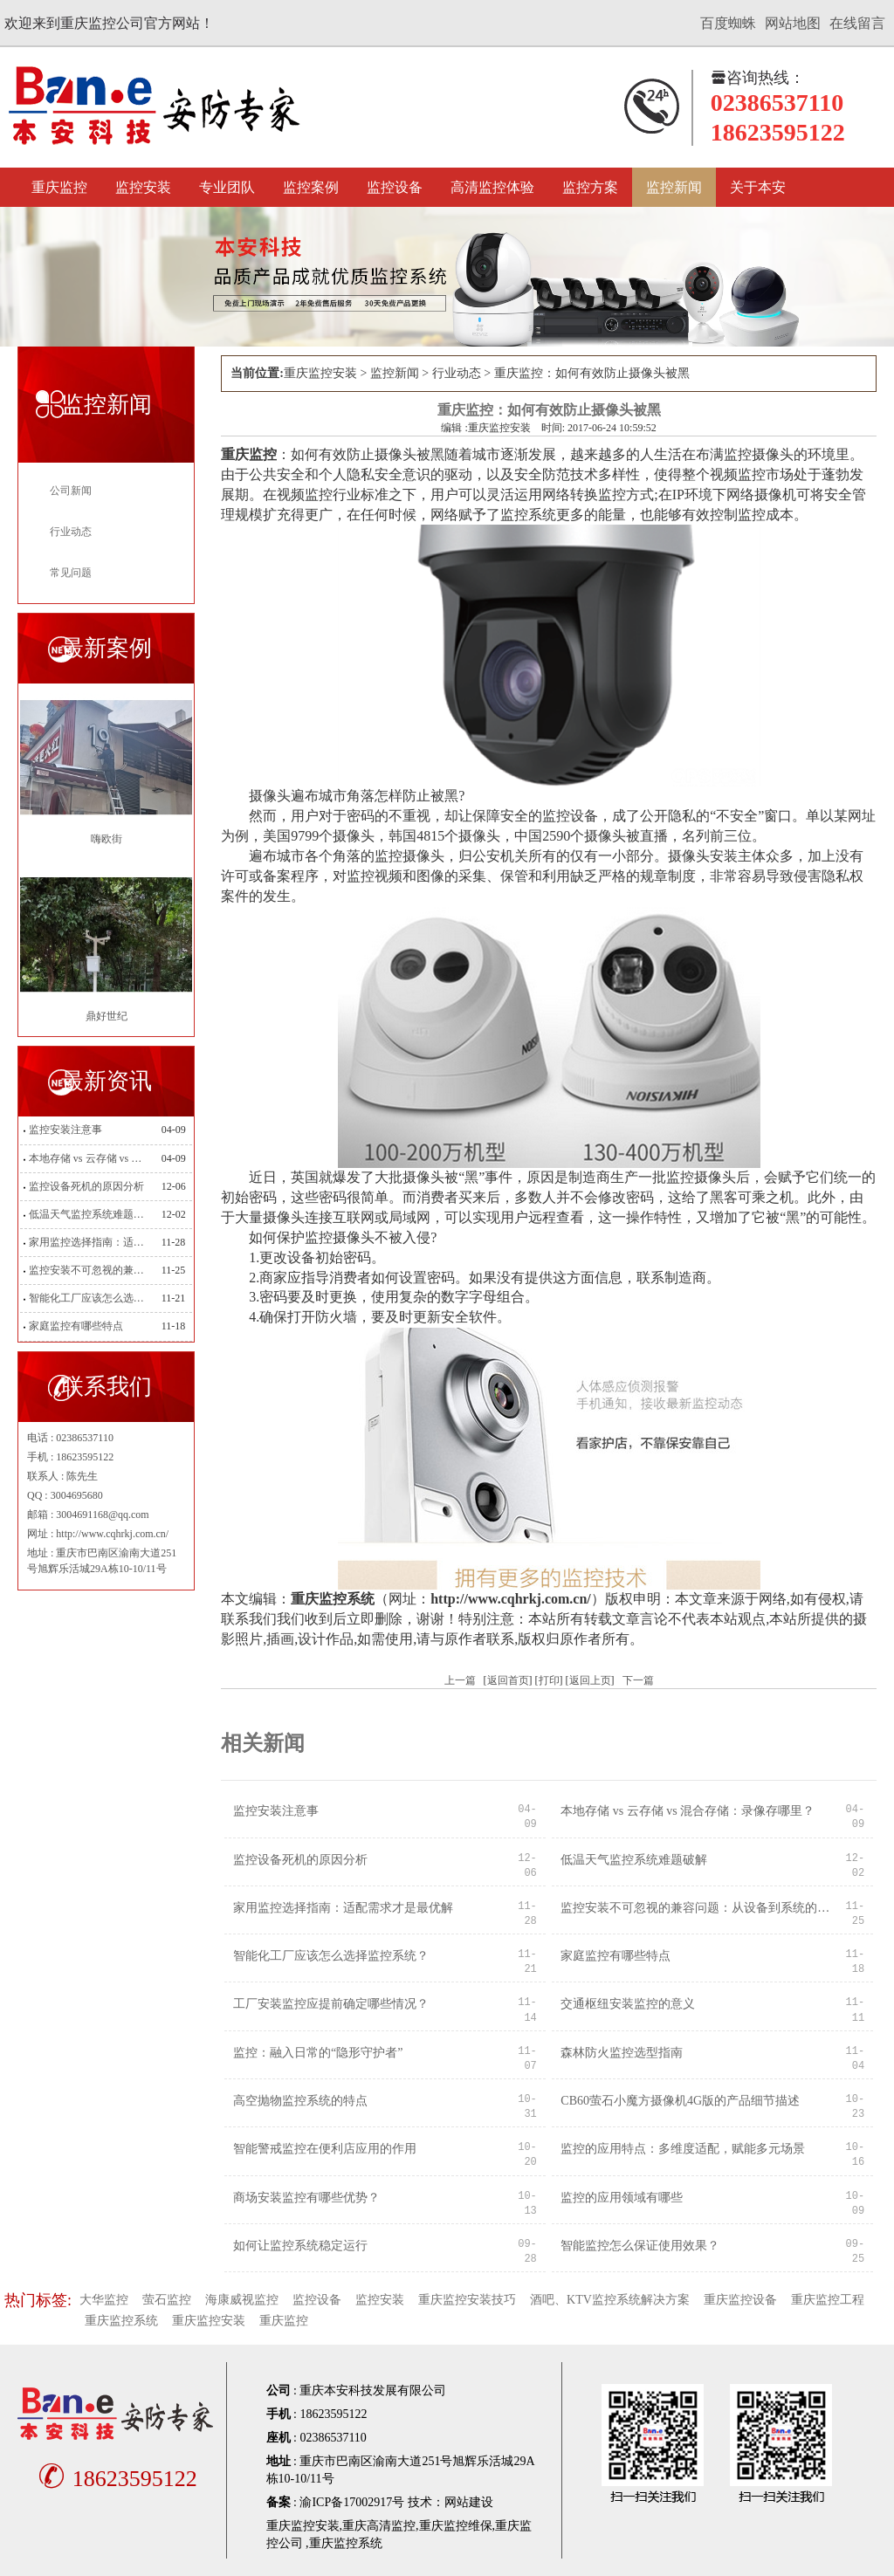 This screenshot has height=2576, width=894. What do you see at coordinates (351, 2502) in the screenshot?
I see `渝ICP备17002917号` at bounding box center [351, 2502].